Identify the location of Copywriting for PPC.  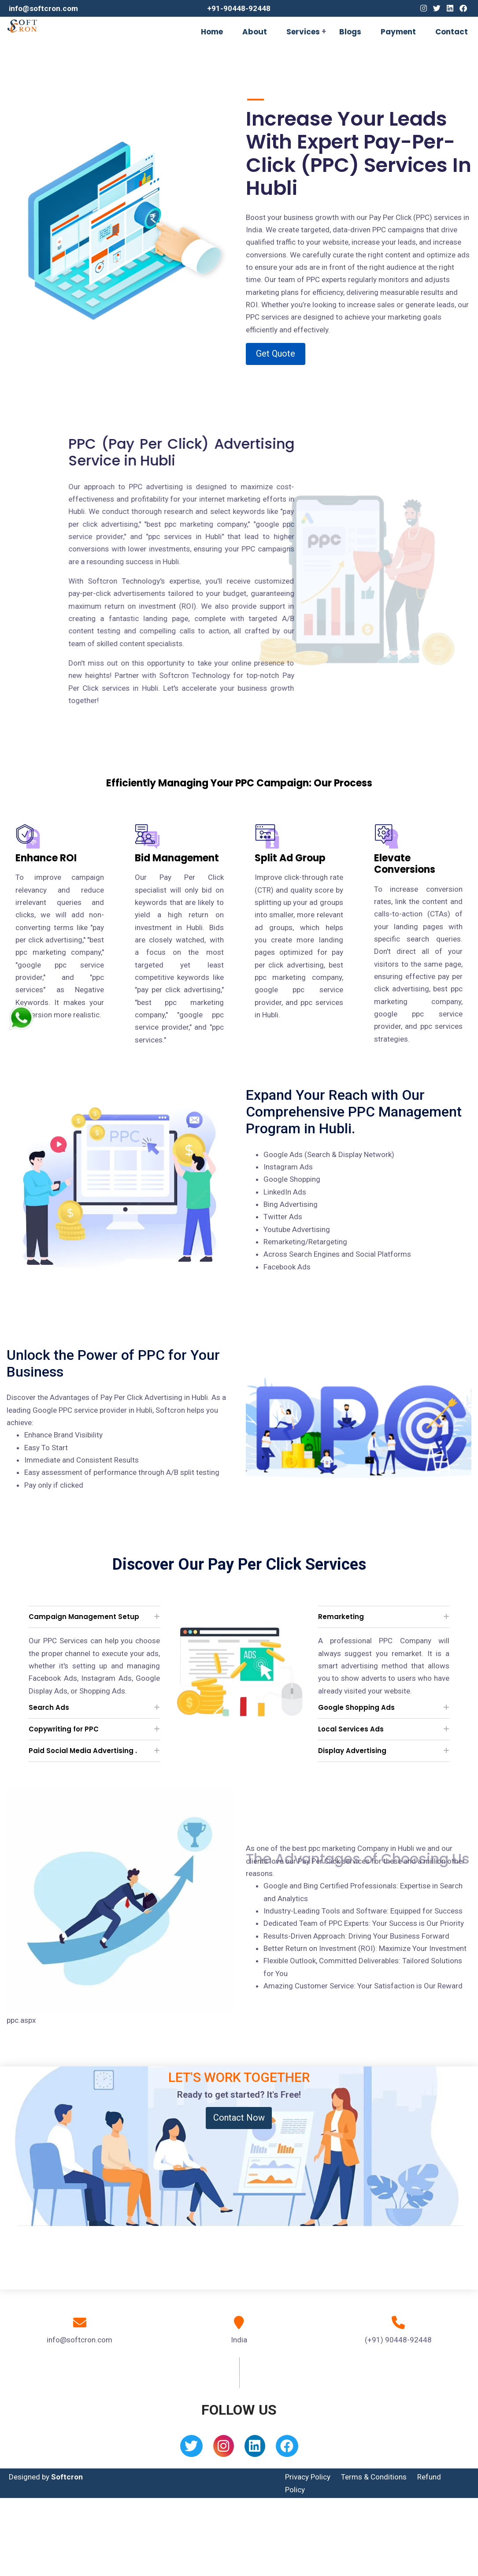
(64, 1729).